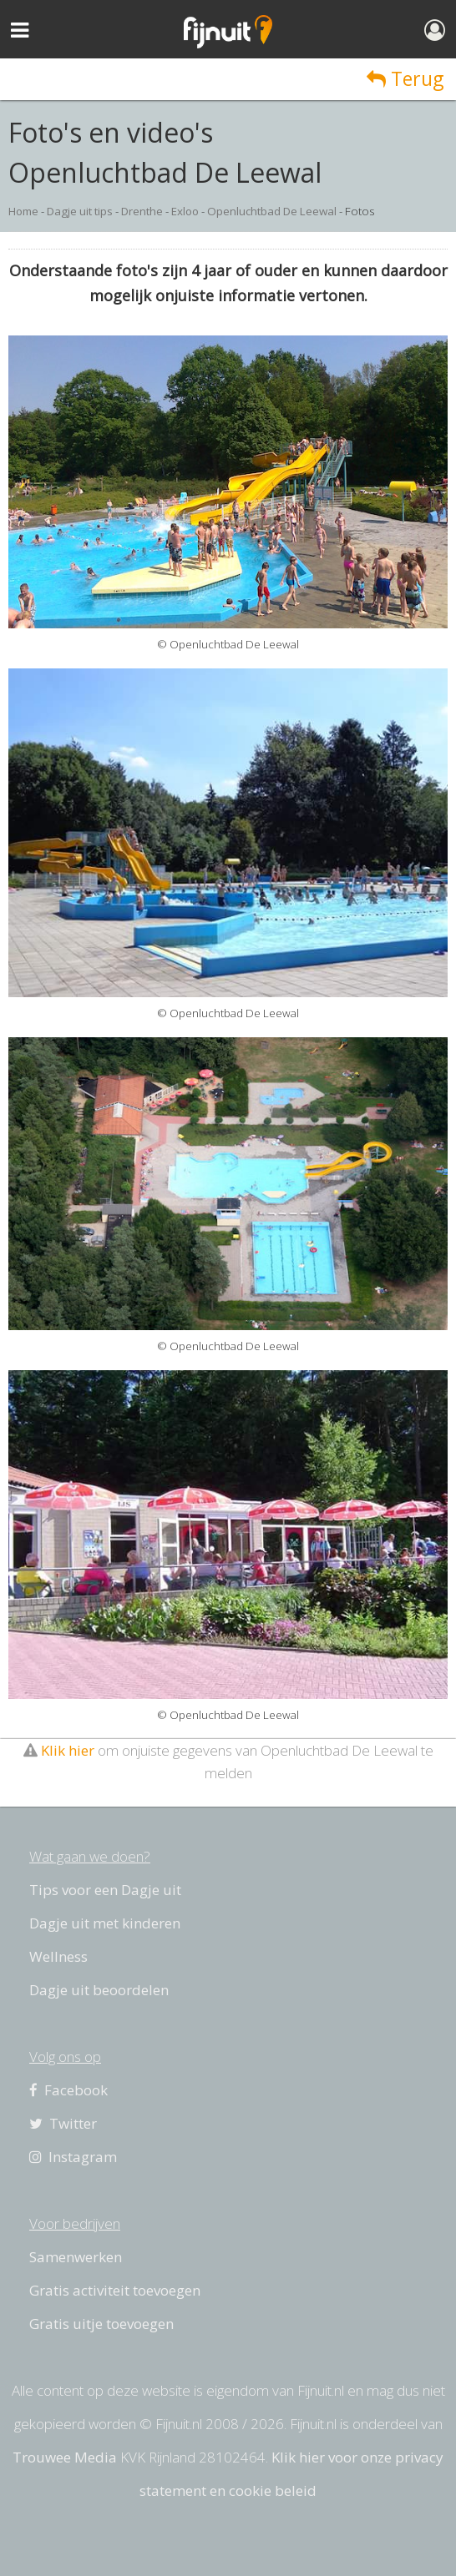 The width and height of the screenshot is (456, 2576). Describe the element at coordinates (405, 78) in the screenshot. I see `Terug` at that location.